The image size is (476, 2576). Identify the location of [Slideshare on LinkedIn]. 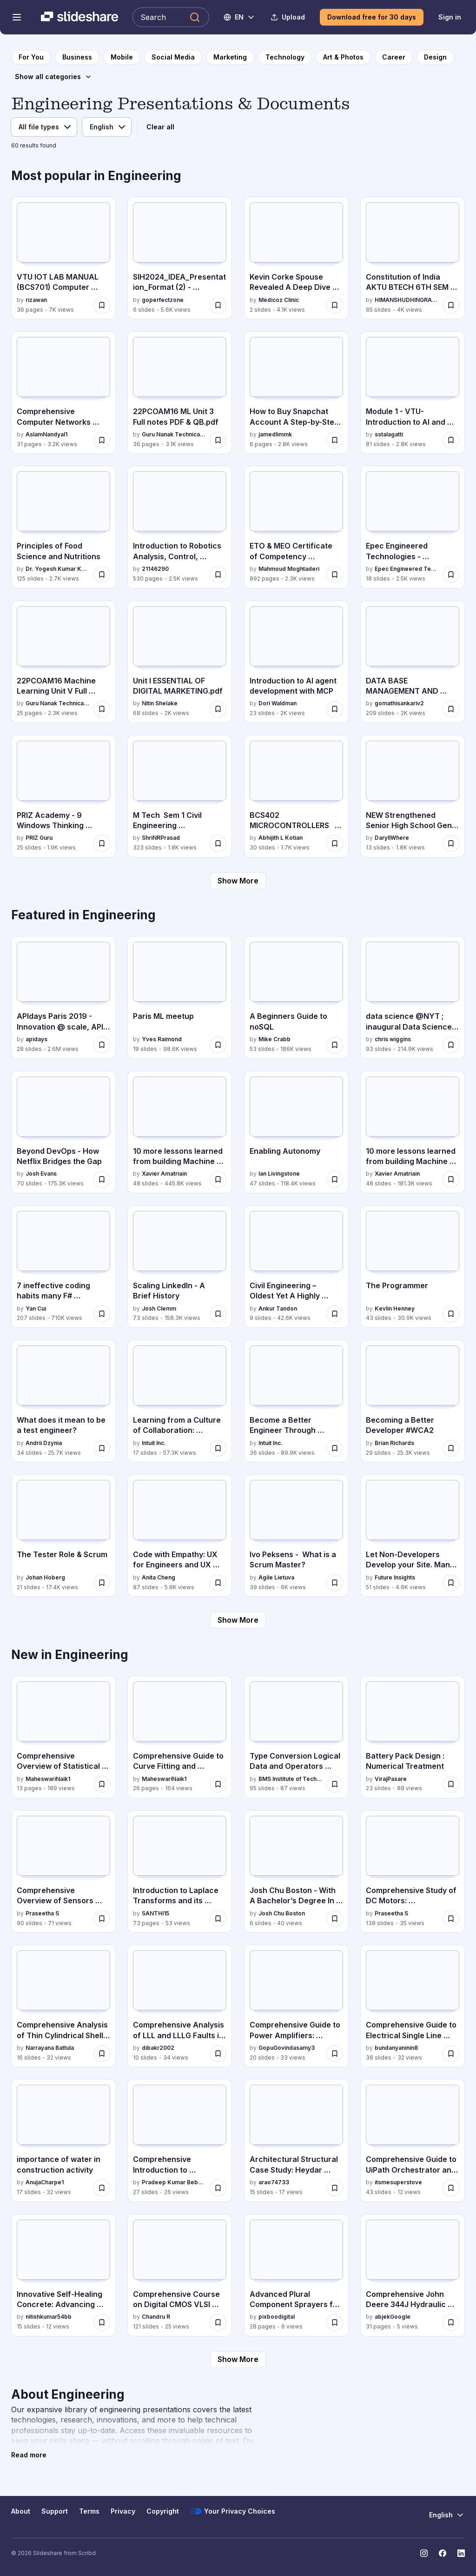
(461, 2553).